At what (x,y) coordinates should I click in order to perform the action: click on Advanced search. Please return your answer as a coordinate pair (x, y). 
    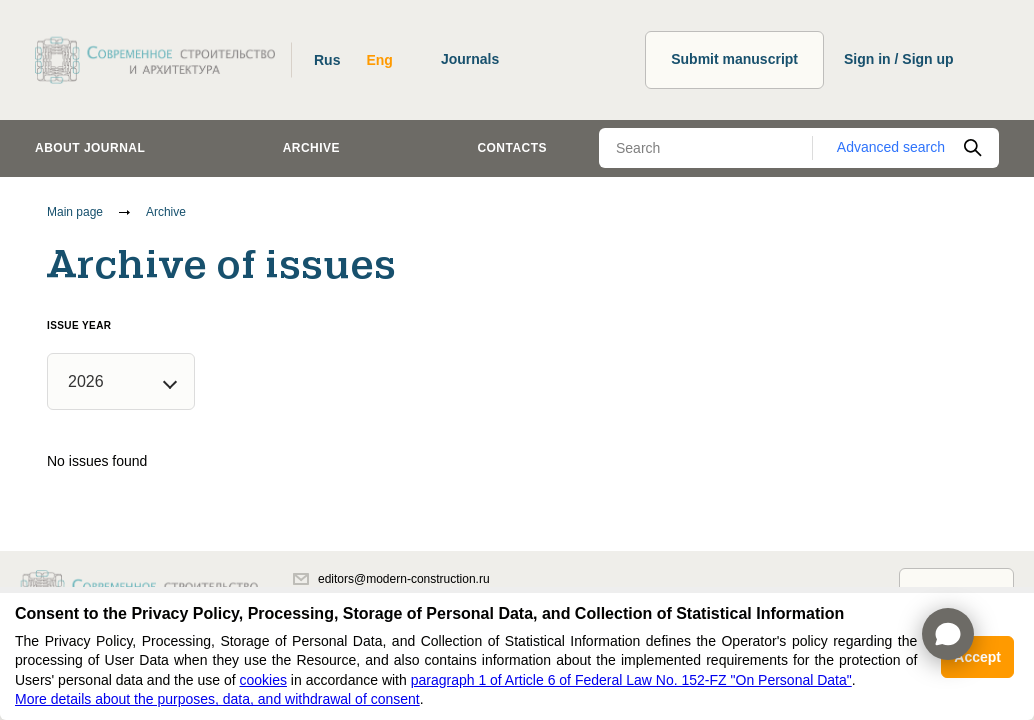
    Looking at the image, I should click on (891, 147).